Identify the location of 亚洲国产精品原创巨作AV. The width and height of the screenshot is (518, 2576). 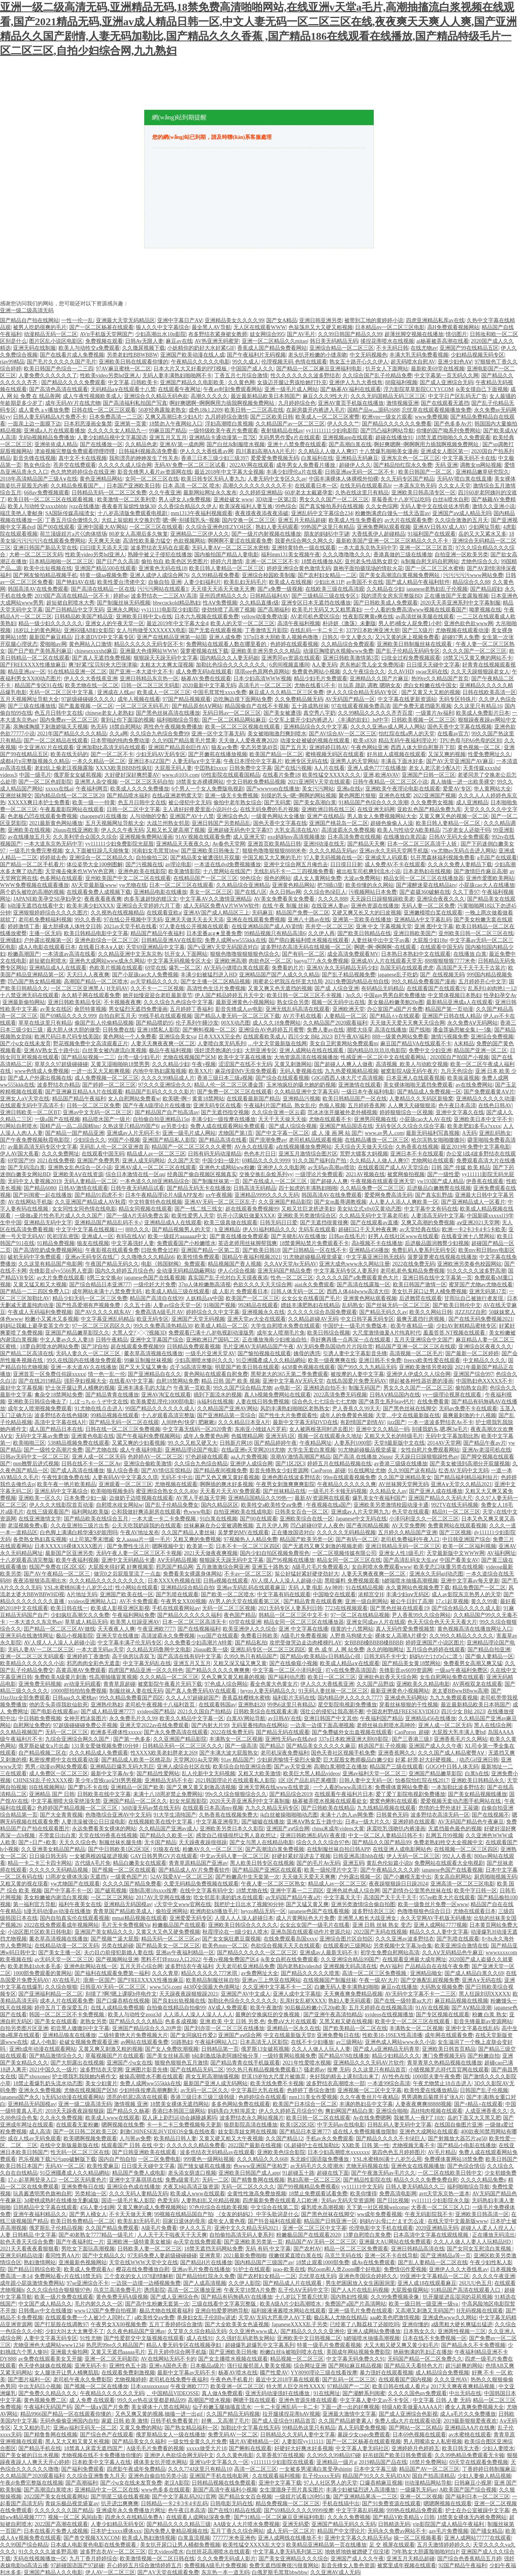
(178, 747).